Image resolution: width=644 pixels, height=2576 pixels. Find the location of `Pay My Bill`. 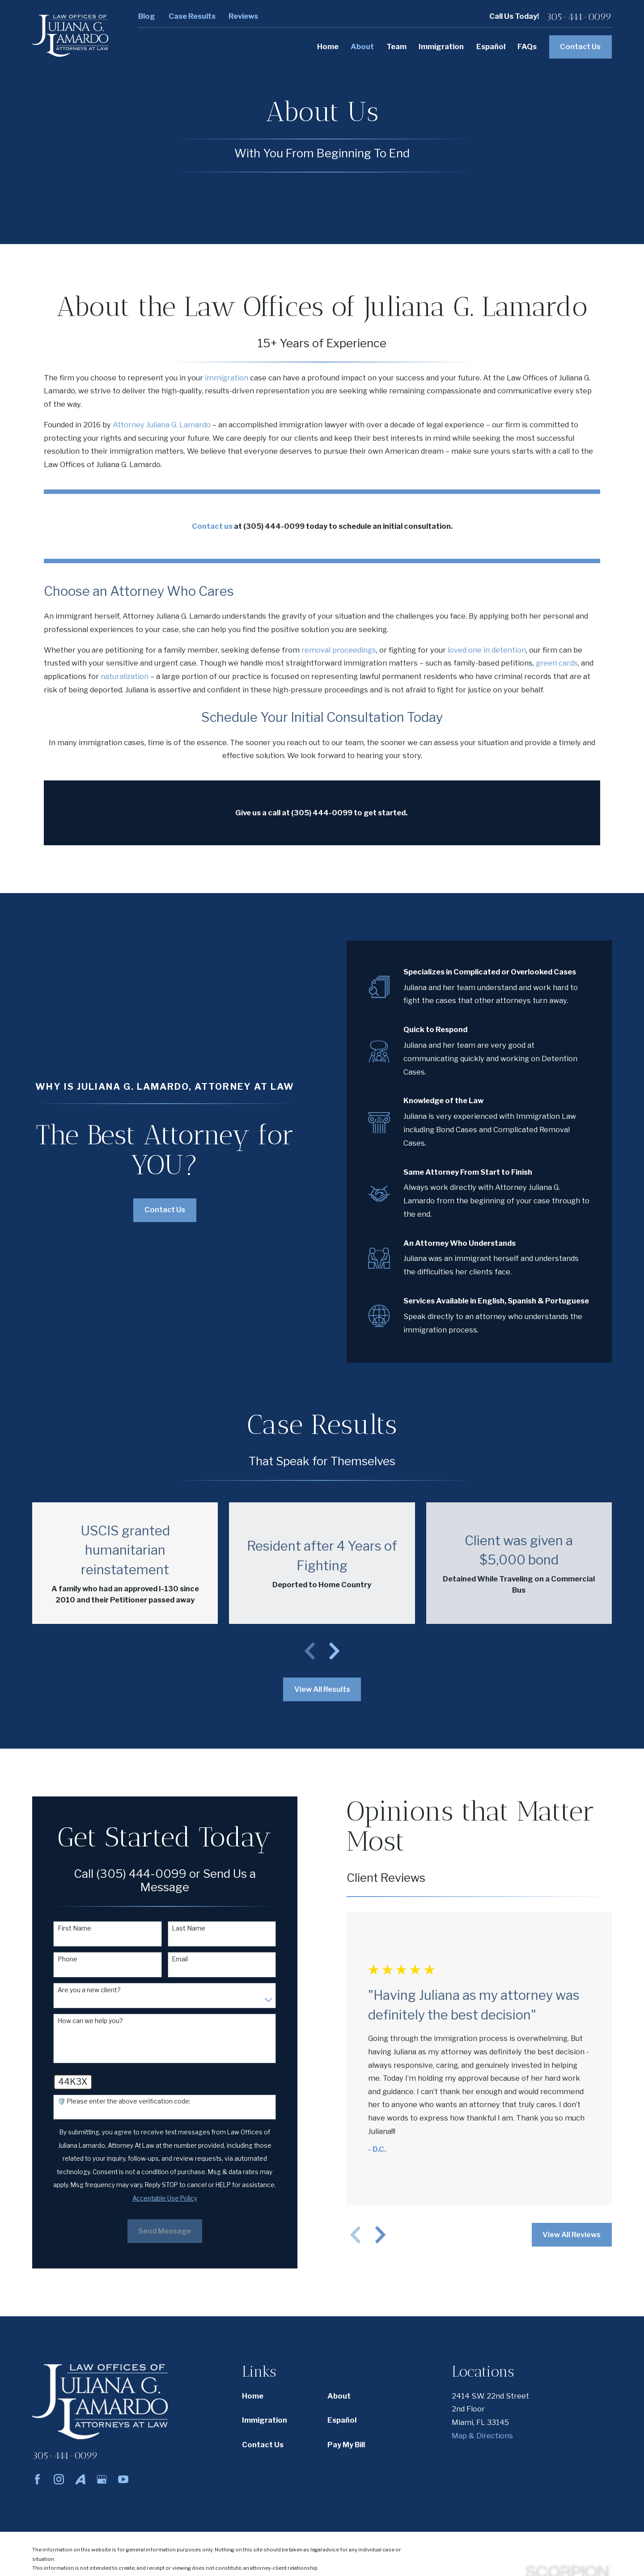

Pay My Bill is located at coordinates (346, 2444).